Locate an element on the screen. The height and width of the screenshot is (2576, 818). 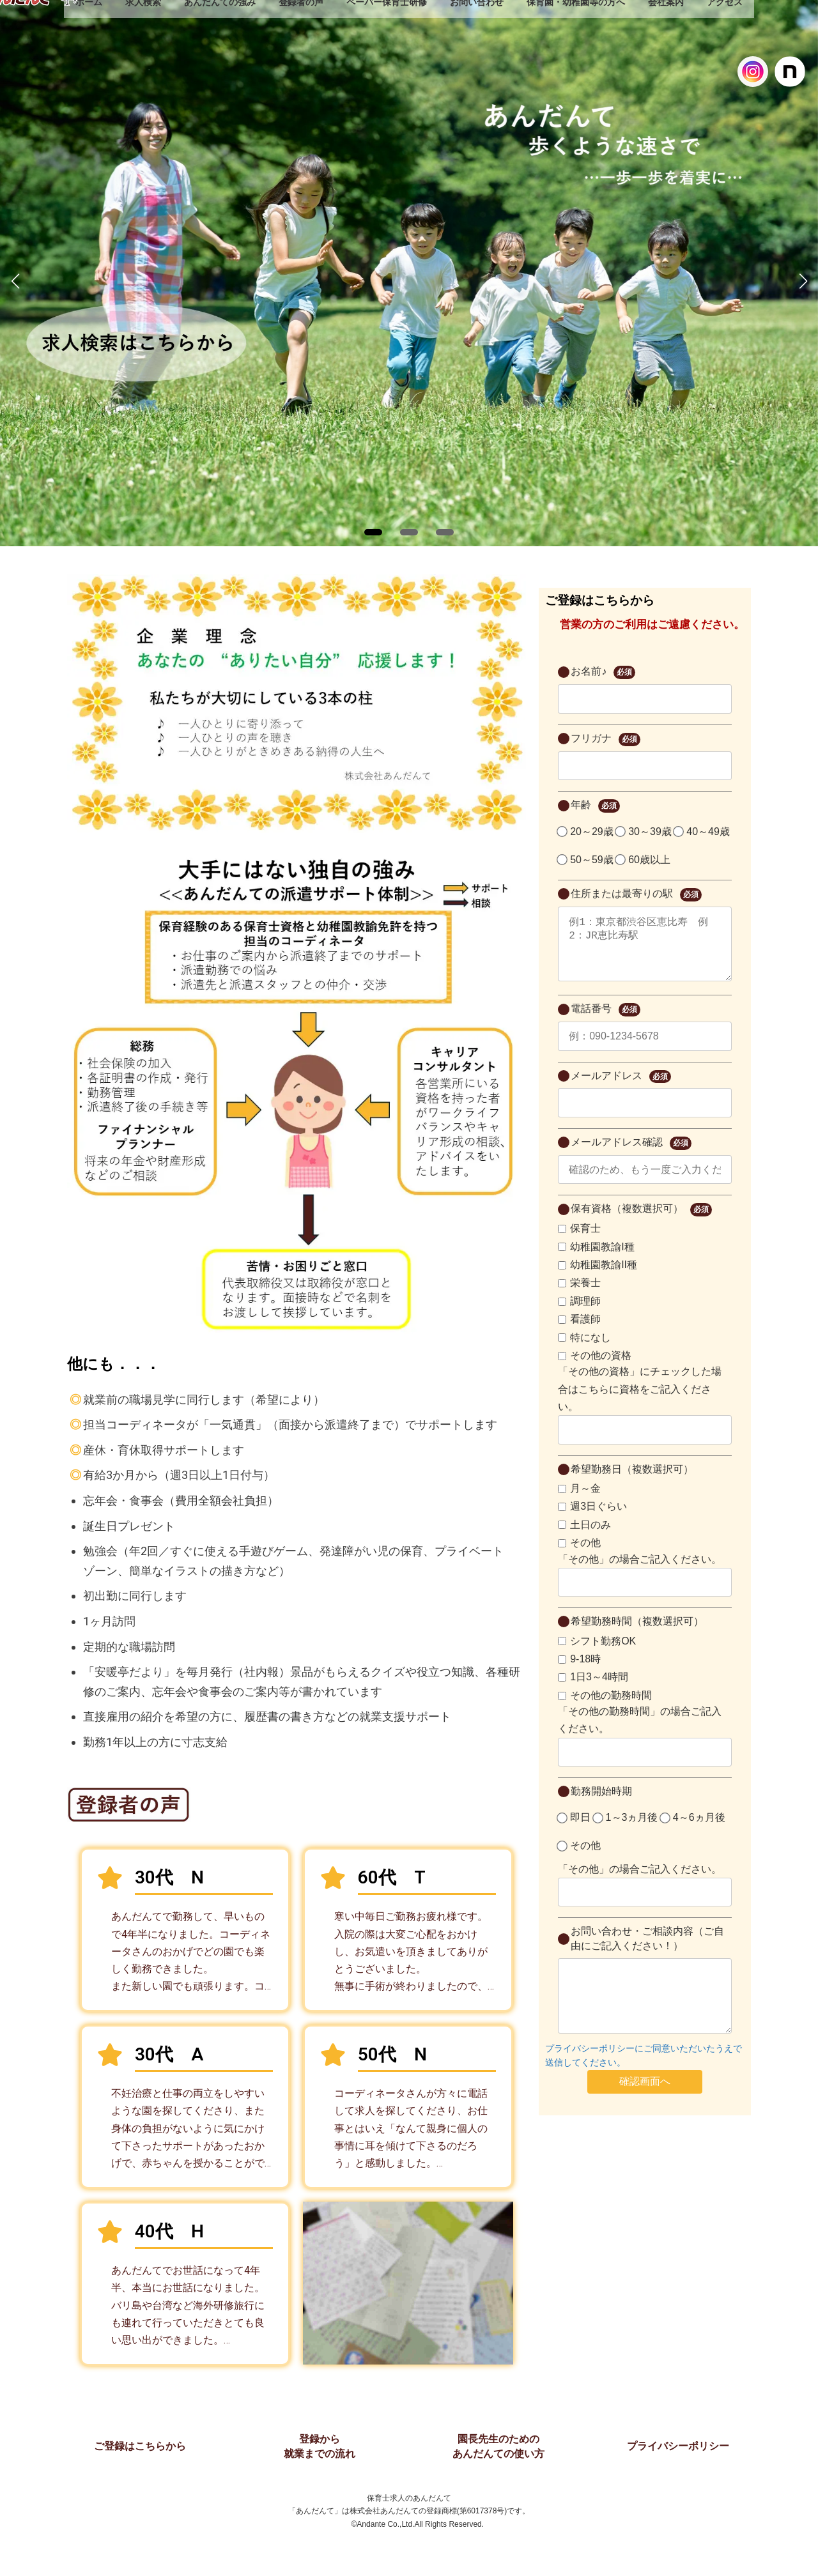
プライバシーポリシー is located at coordinates (678, 2446).